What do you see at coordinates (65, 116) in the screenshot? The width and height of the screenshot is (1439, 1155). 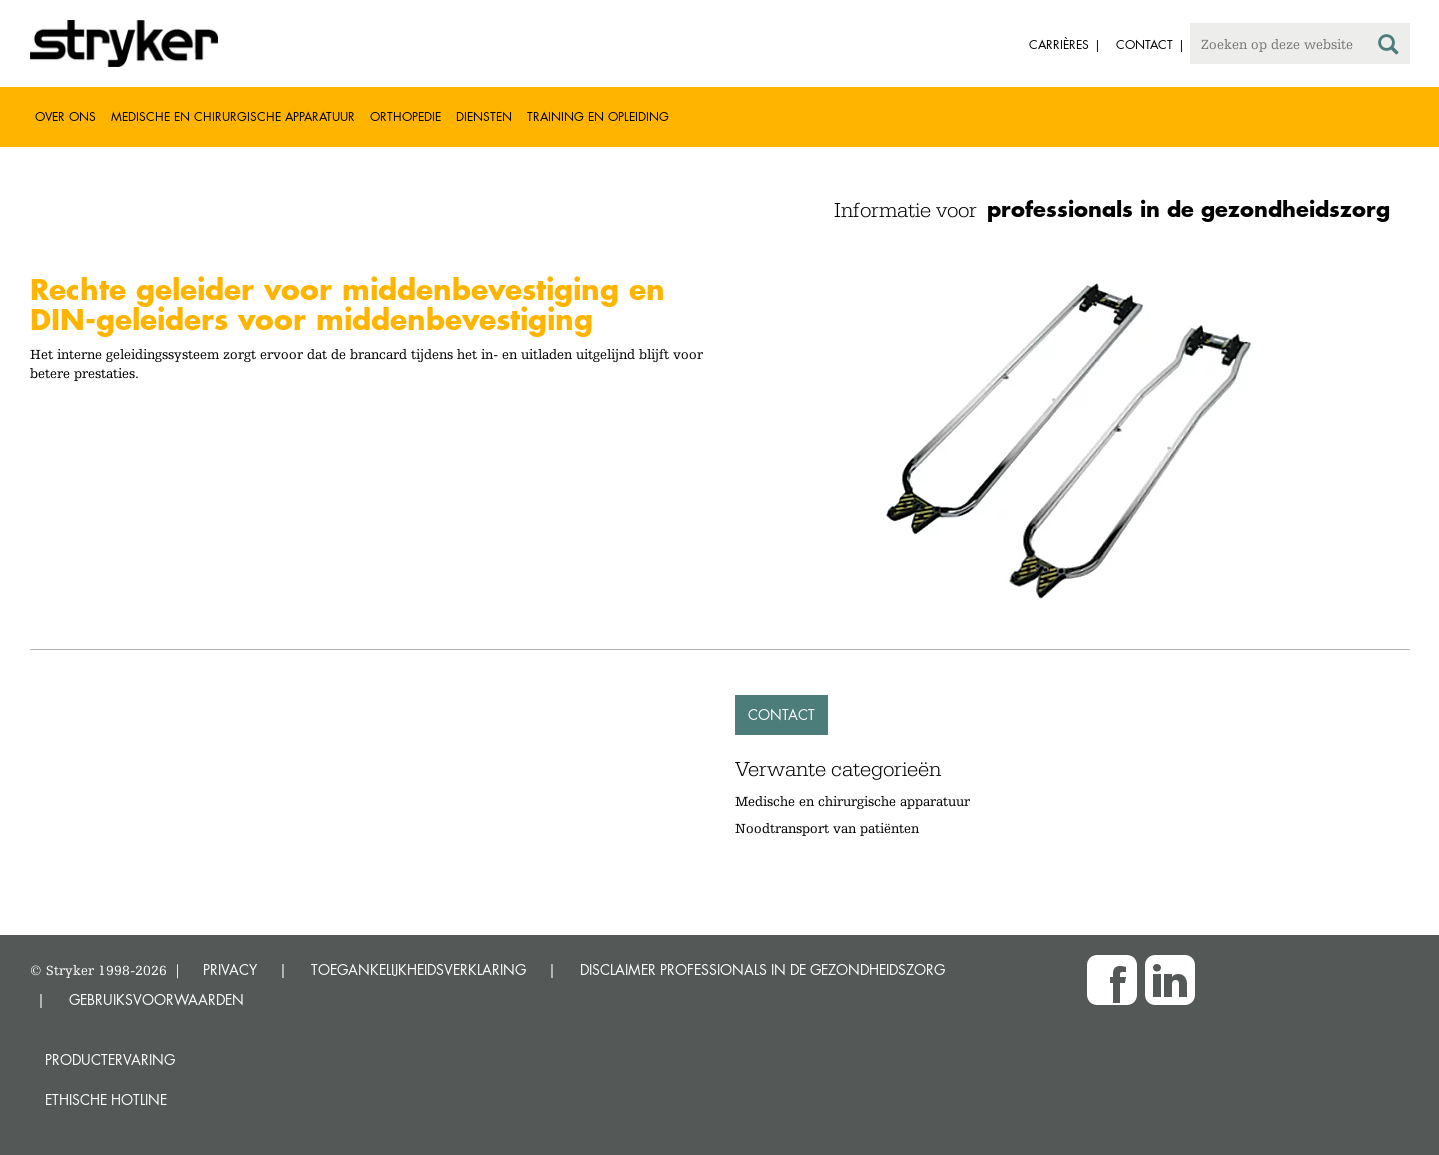 I see `Over ons` at bounding box center [65, 116].